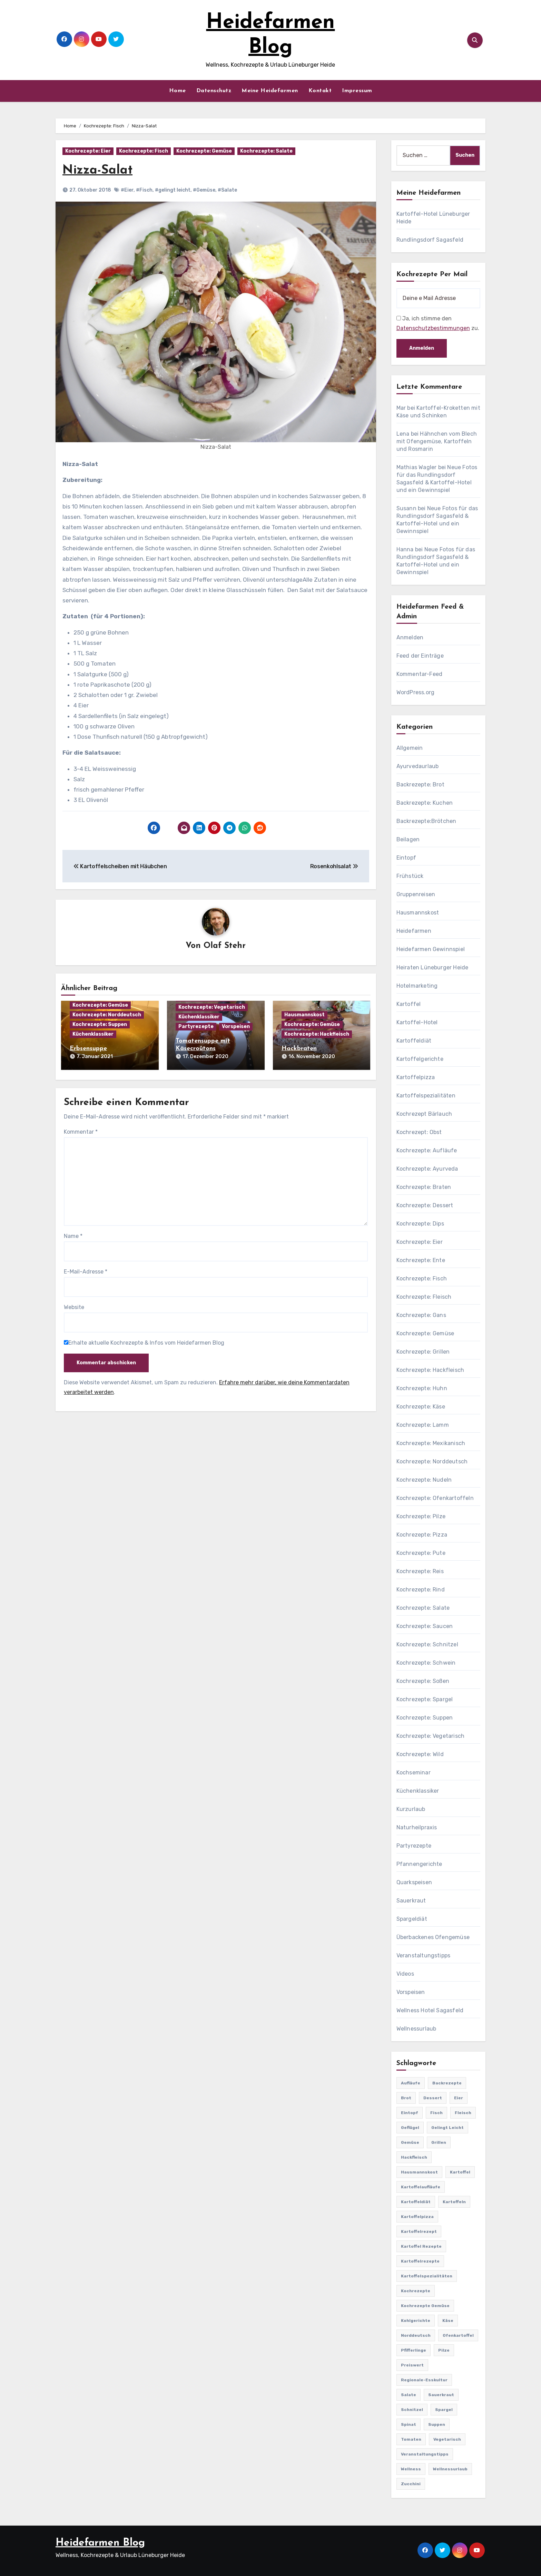 The image size is (541, 2576). I want to click on Website, so click(74, 1305).